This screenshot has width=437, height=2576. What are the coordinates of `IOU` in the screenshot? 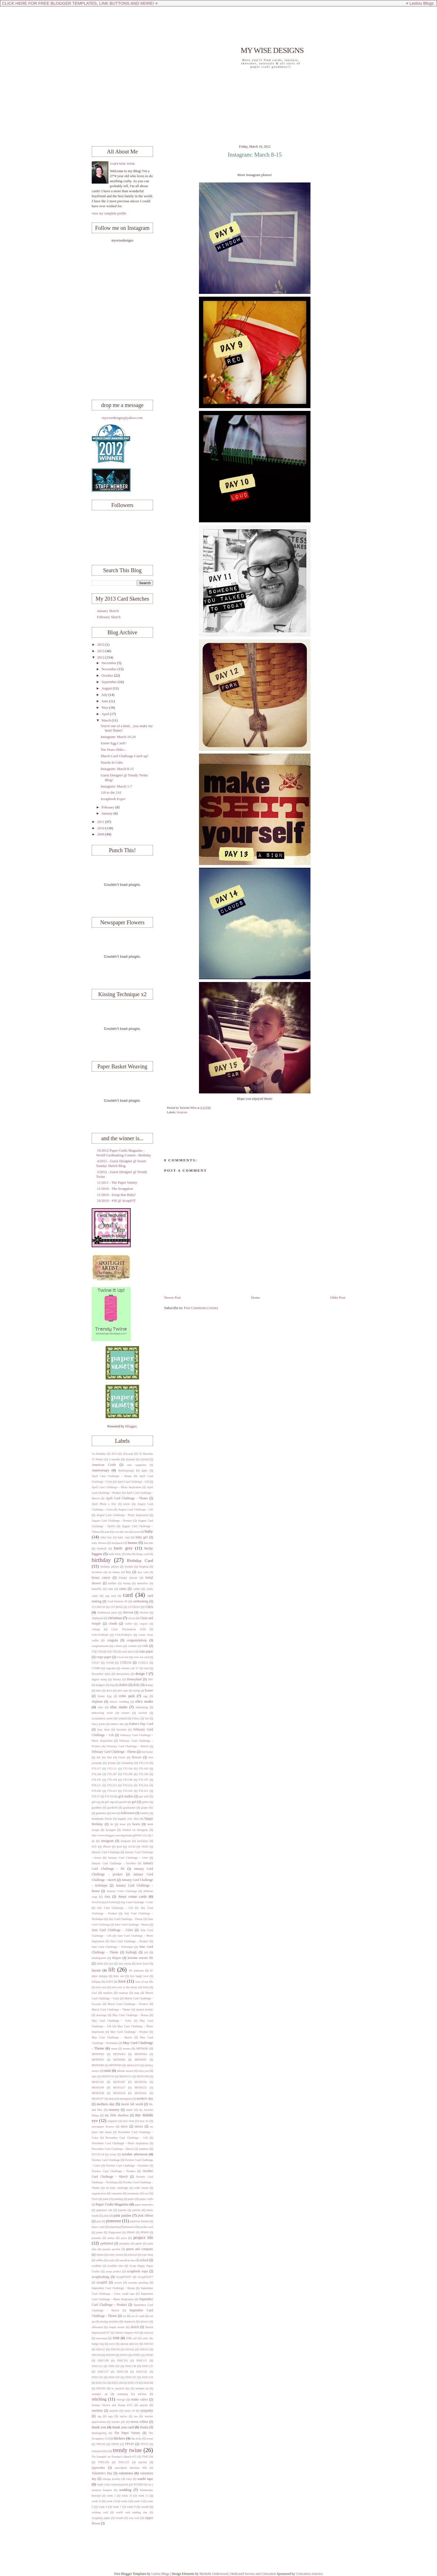 It's located at (94, 1846).